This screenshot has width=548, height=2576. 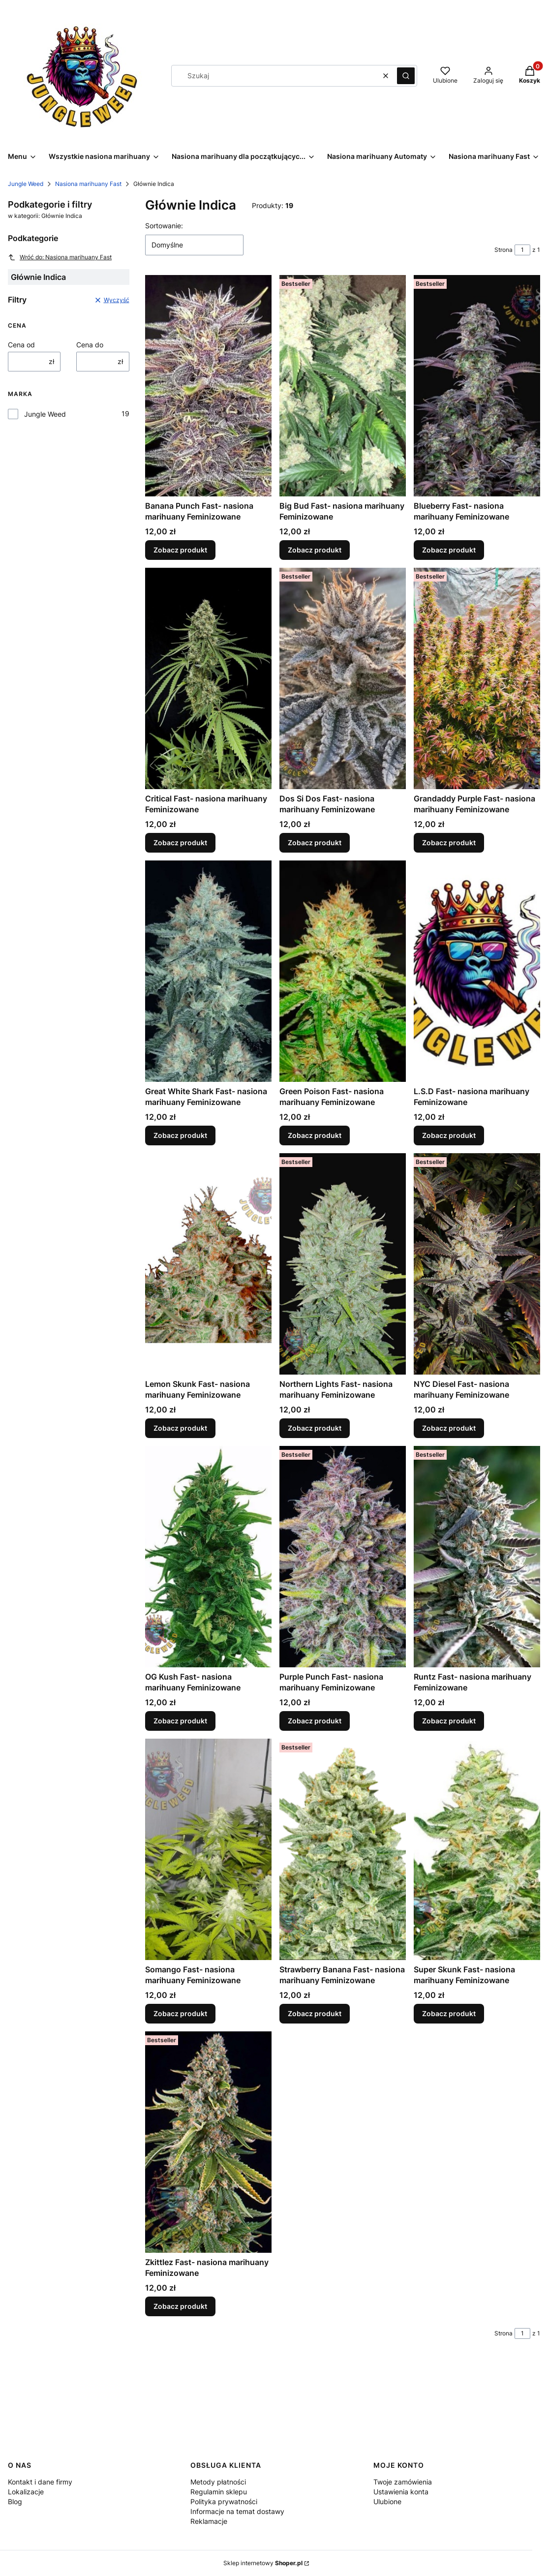 I want to click on Zobacz produkt [Zobacz produkt Dos Si Dos Fast- nasiona marihuany Feminizowane], so click(x=314, y=842).